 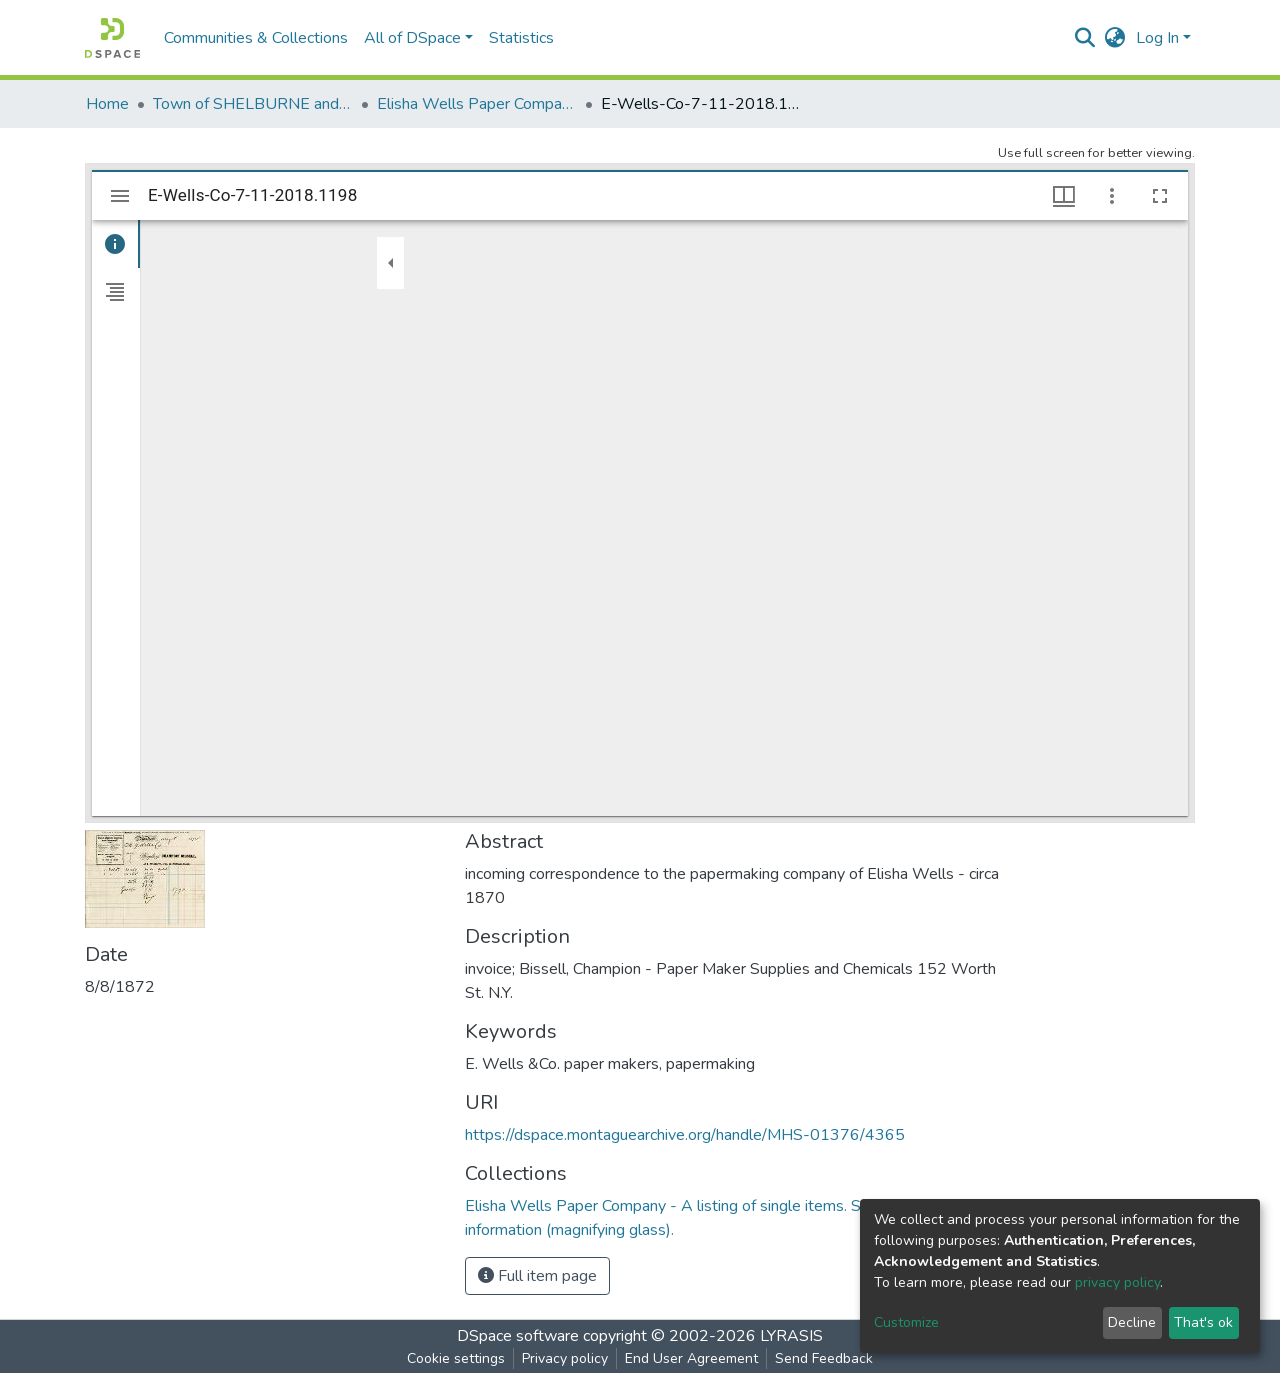 I want to click on Statistics, so click(x=521, y=38).